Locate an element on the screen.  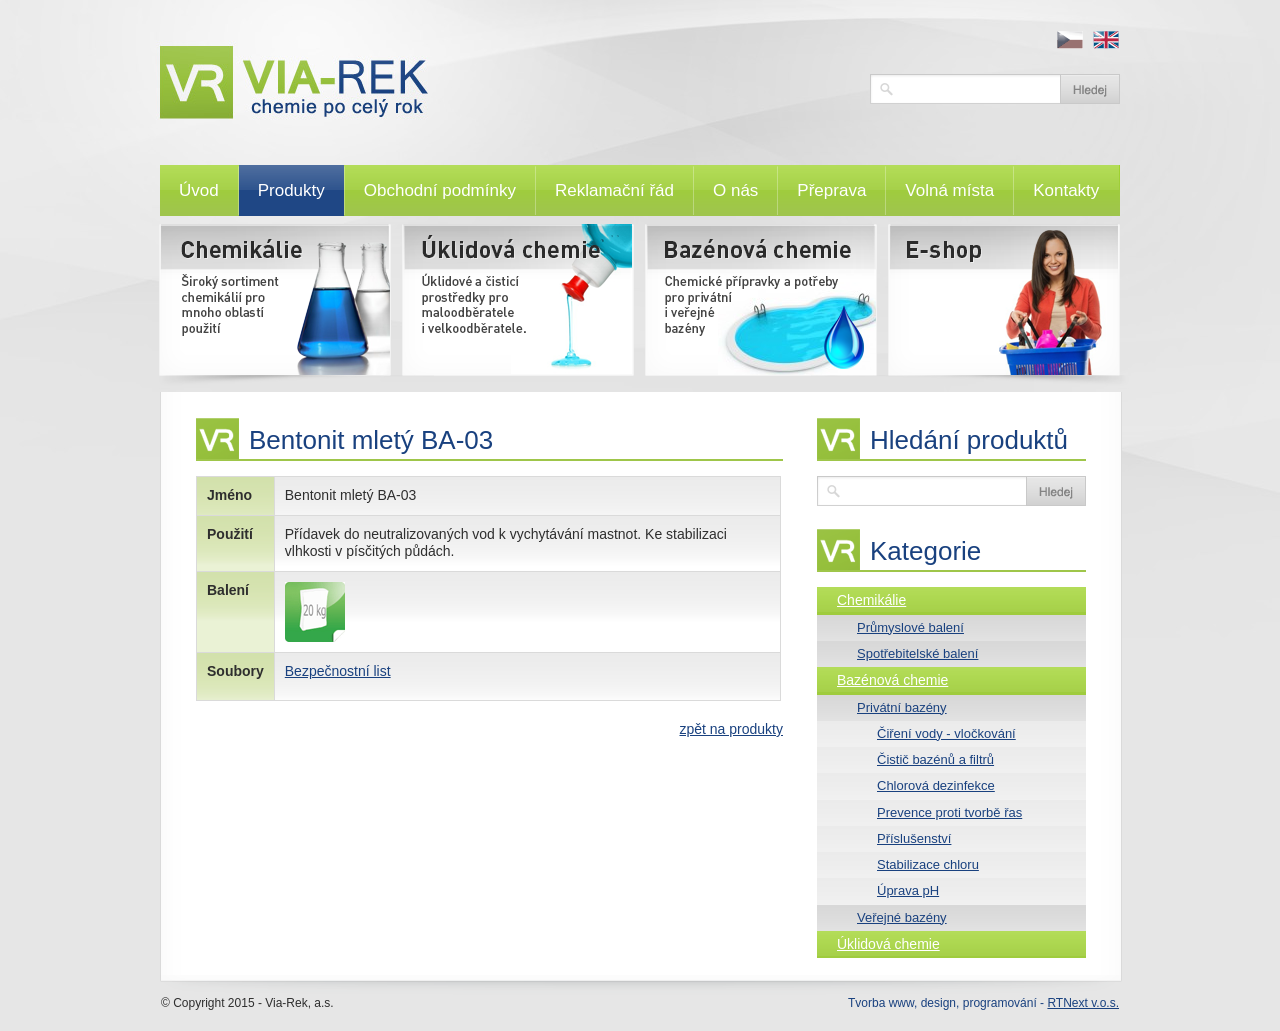
Chemikálie is located at coordinates (871, 600).